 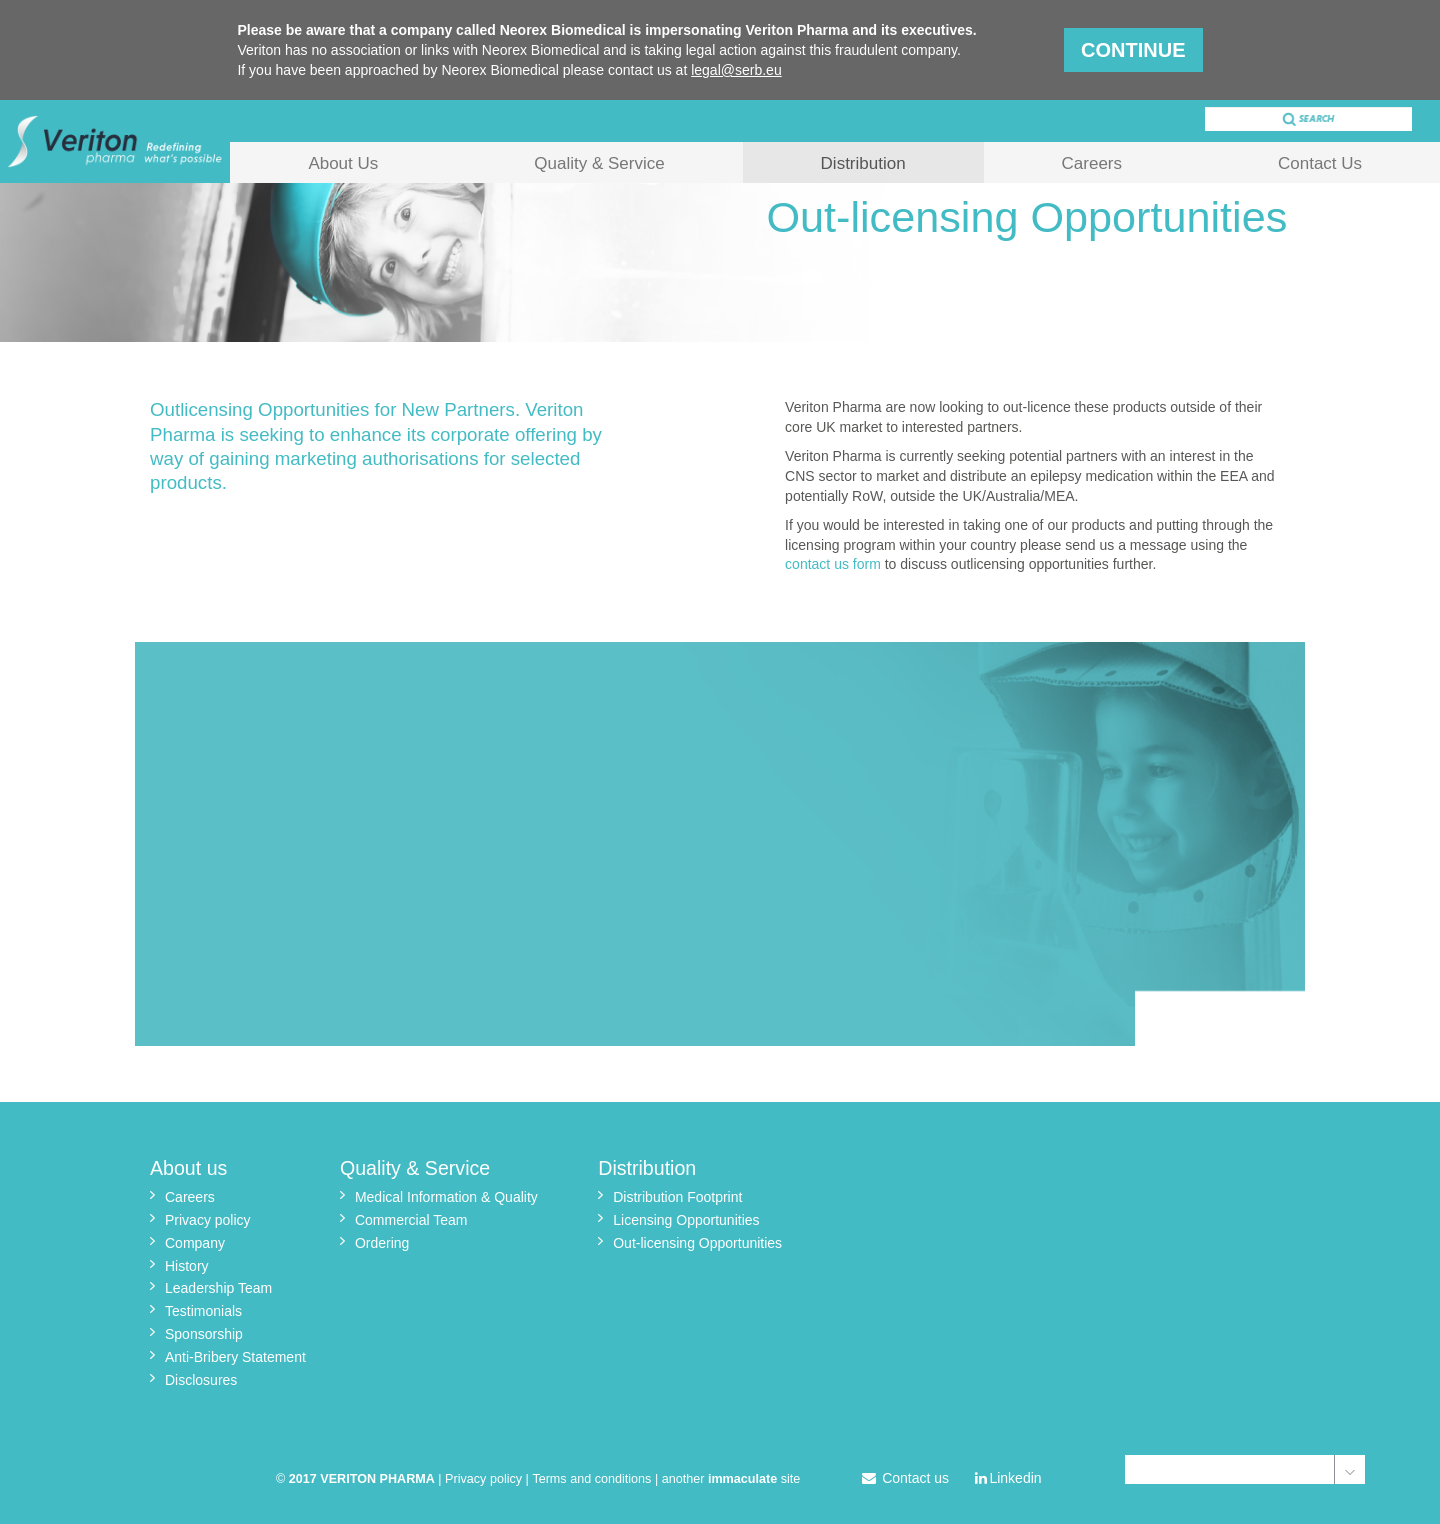 What do you see at coordinates (204, 1334) in the screenshot?
I see `Sponsorship` at bounding box center [204, 1334].